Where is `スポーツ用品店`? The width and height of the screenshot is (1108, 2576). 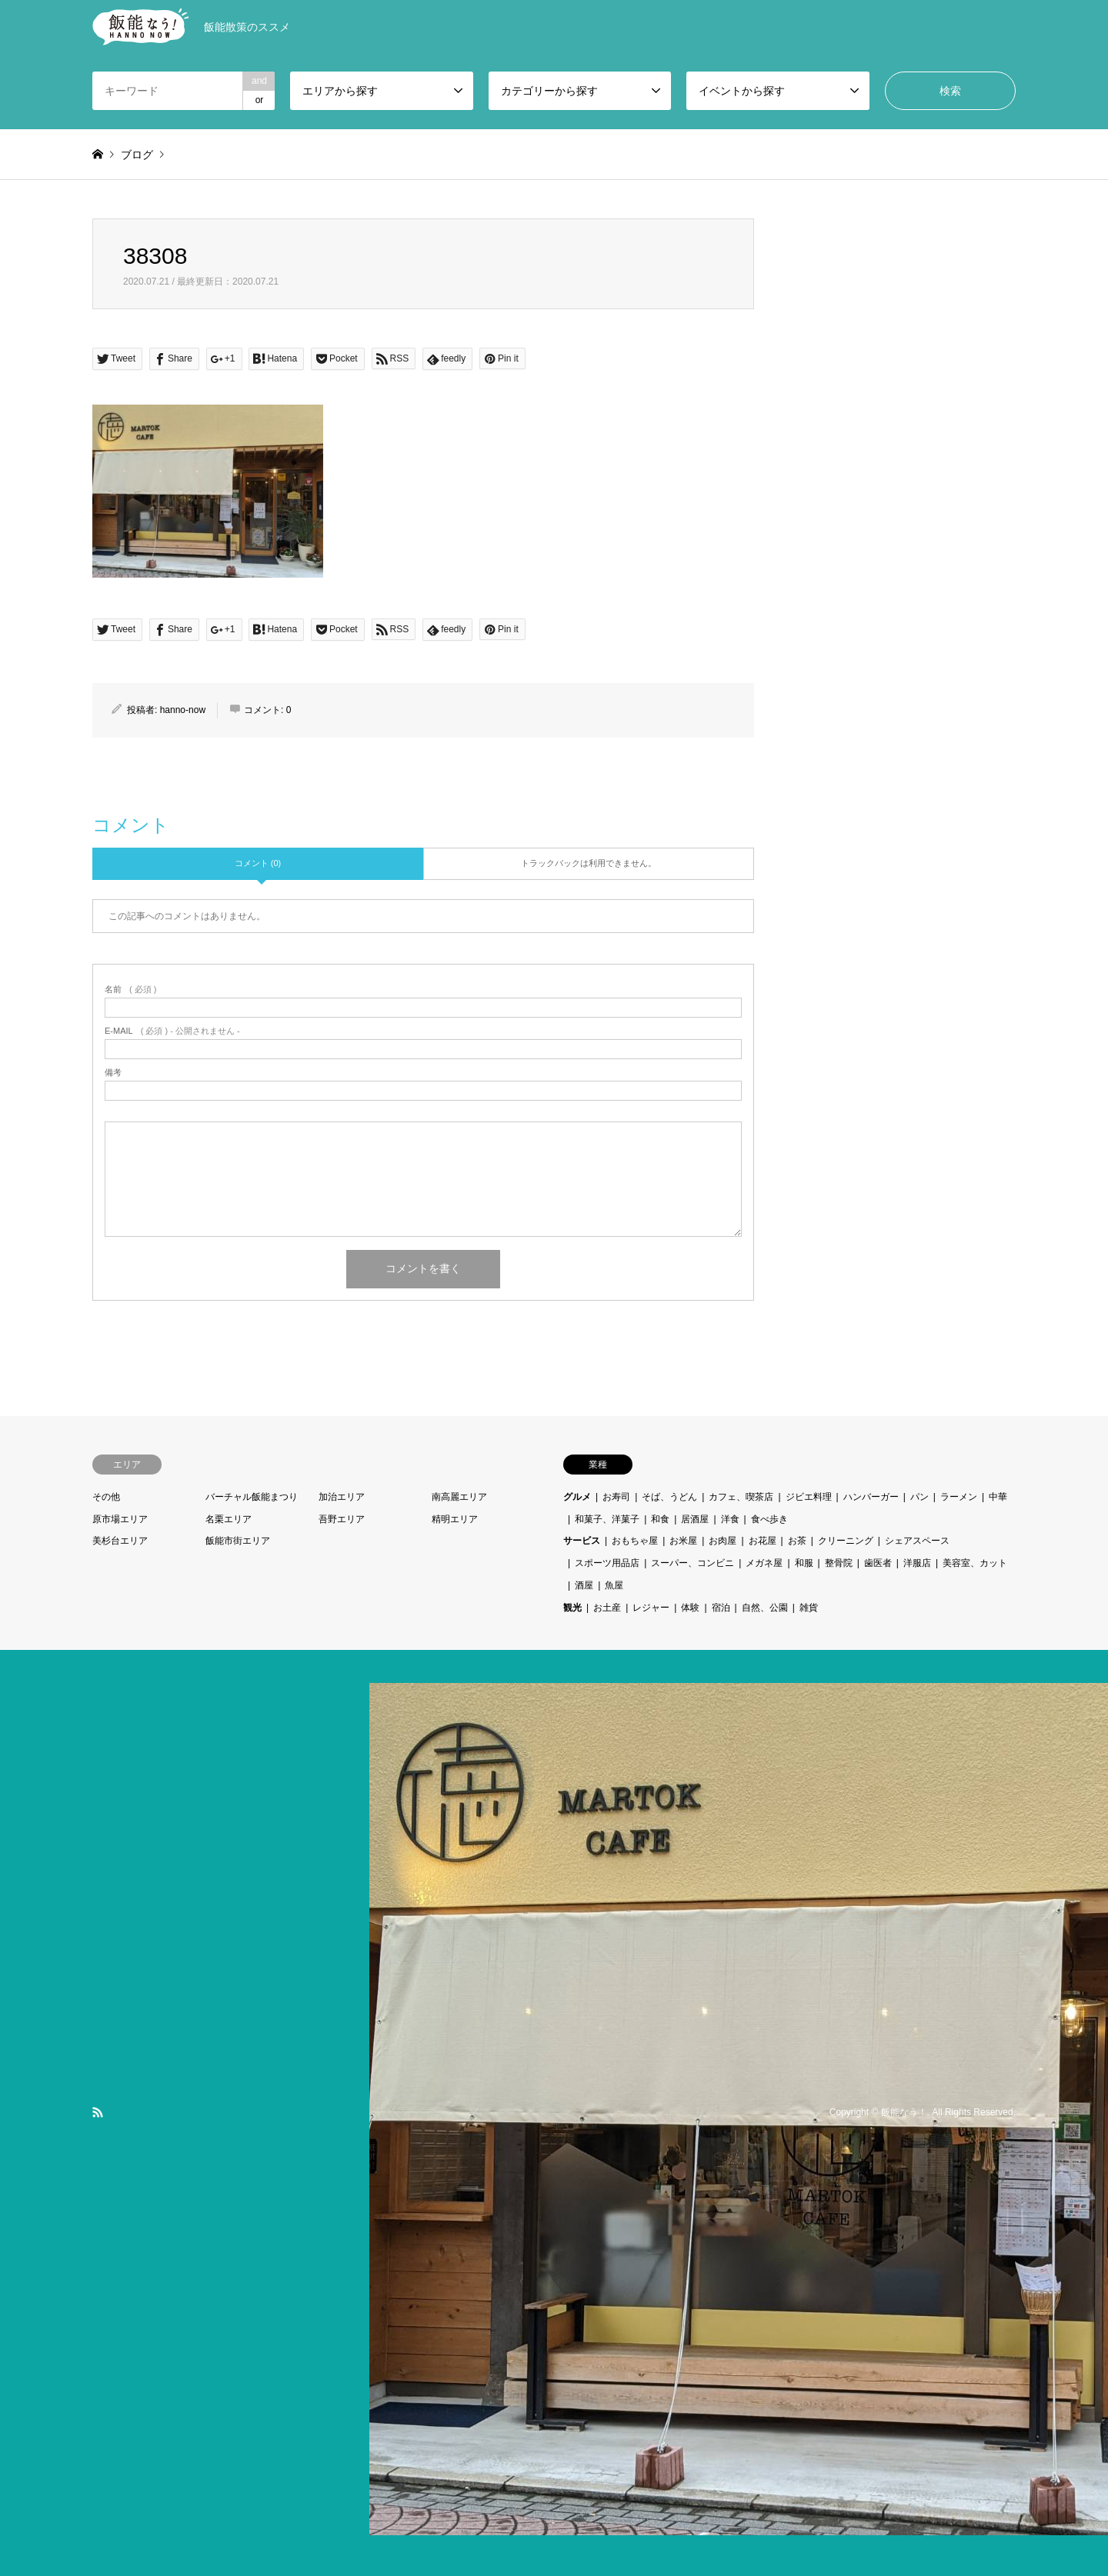 スポーツ用品店 is located at coordinates (607, 1563).